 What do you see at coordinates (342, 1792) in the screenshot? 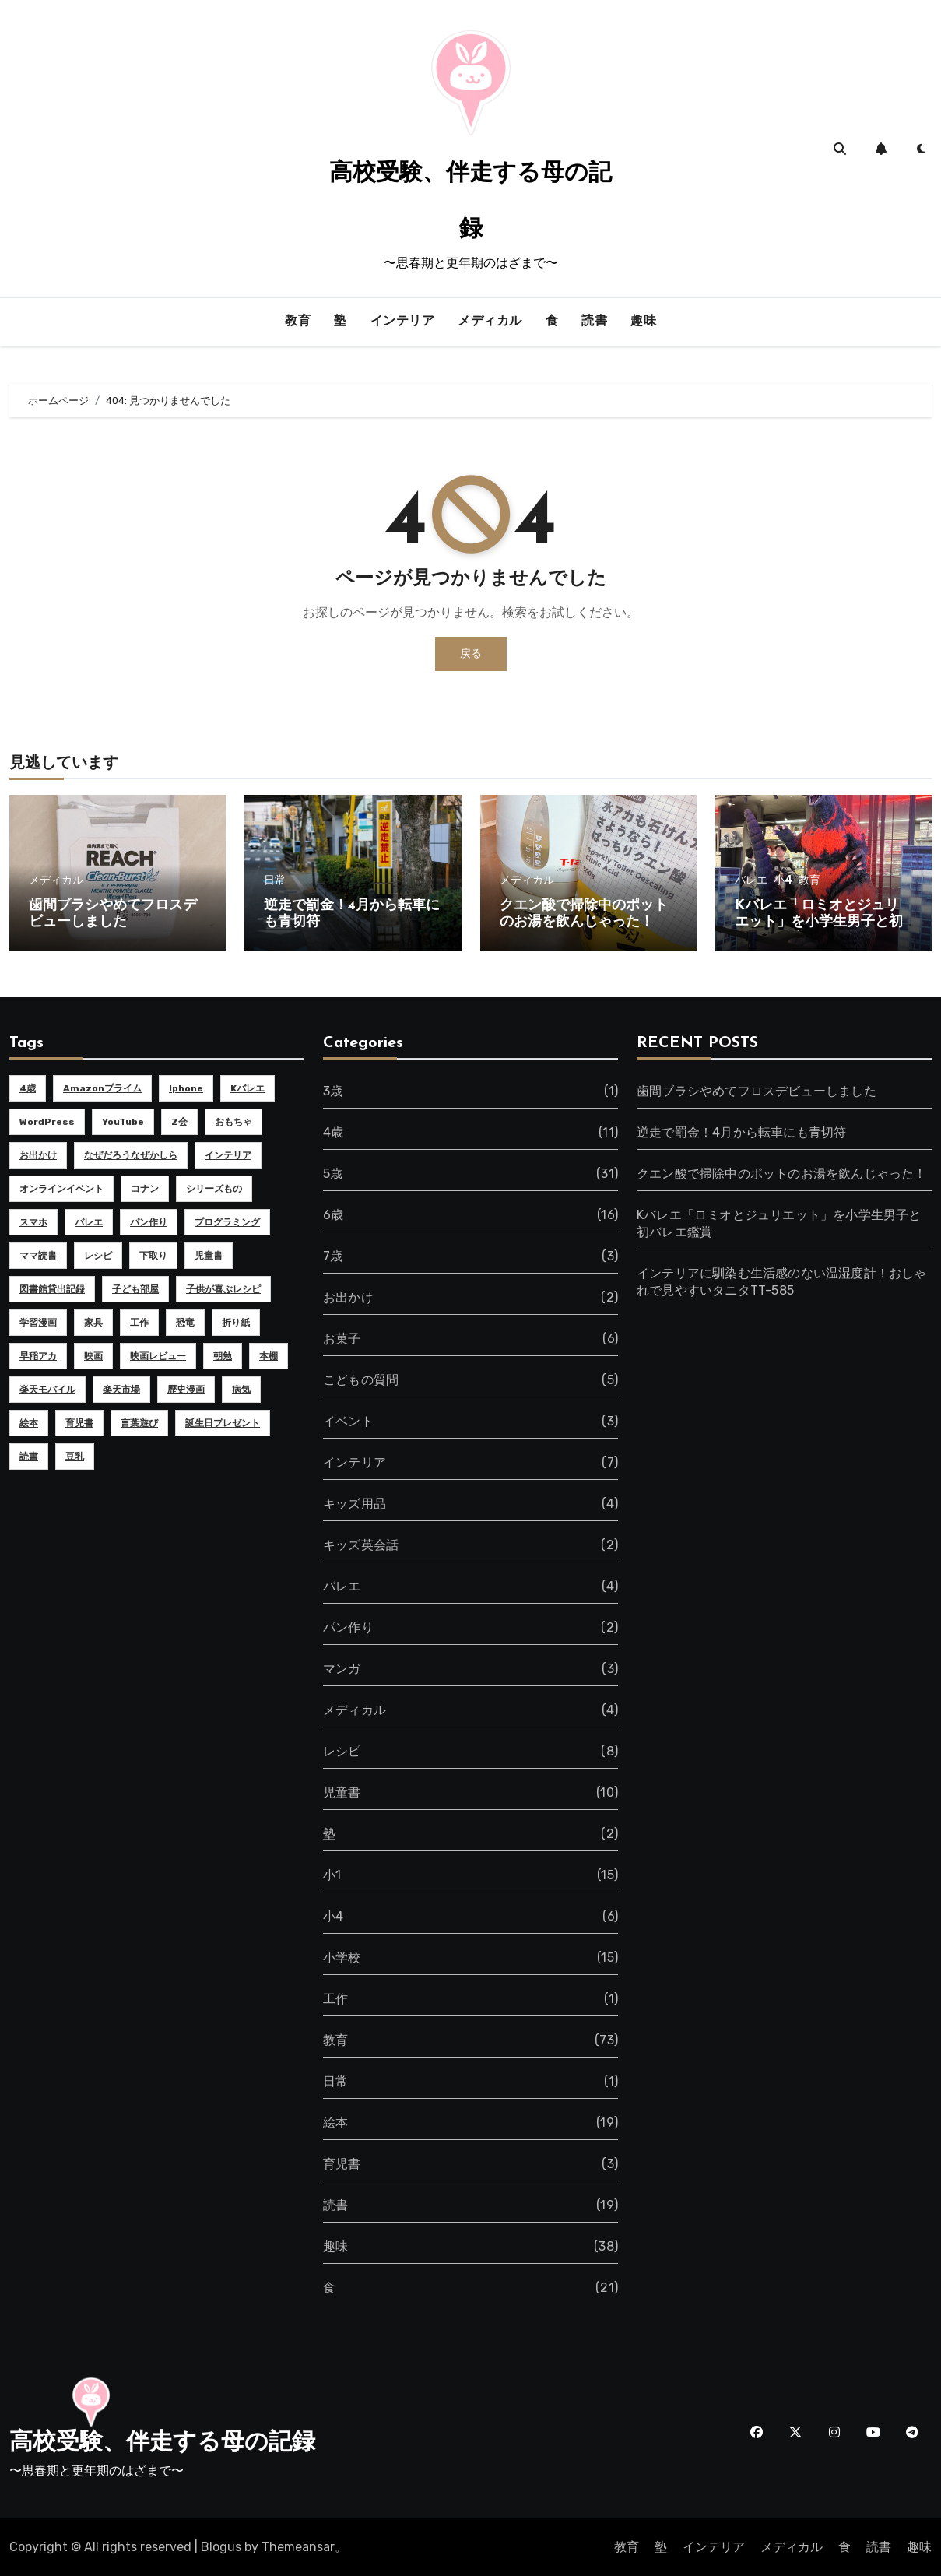
I see `児童書` at bounding box center [342, 1792].